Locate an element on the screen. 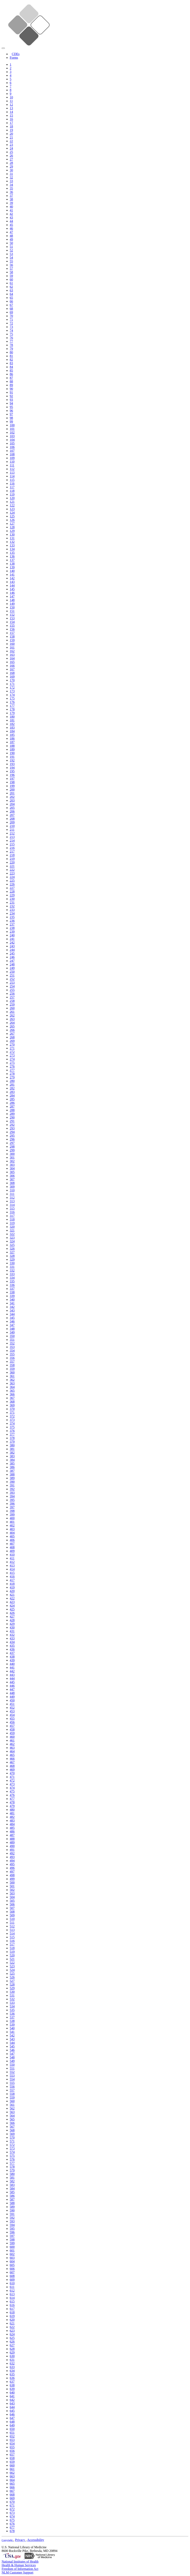 This screenshot has height=2576, width=190. 590 is located at coordinates (12, 2210).